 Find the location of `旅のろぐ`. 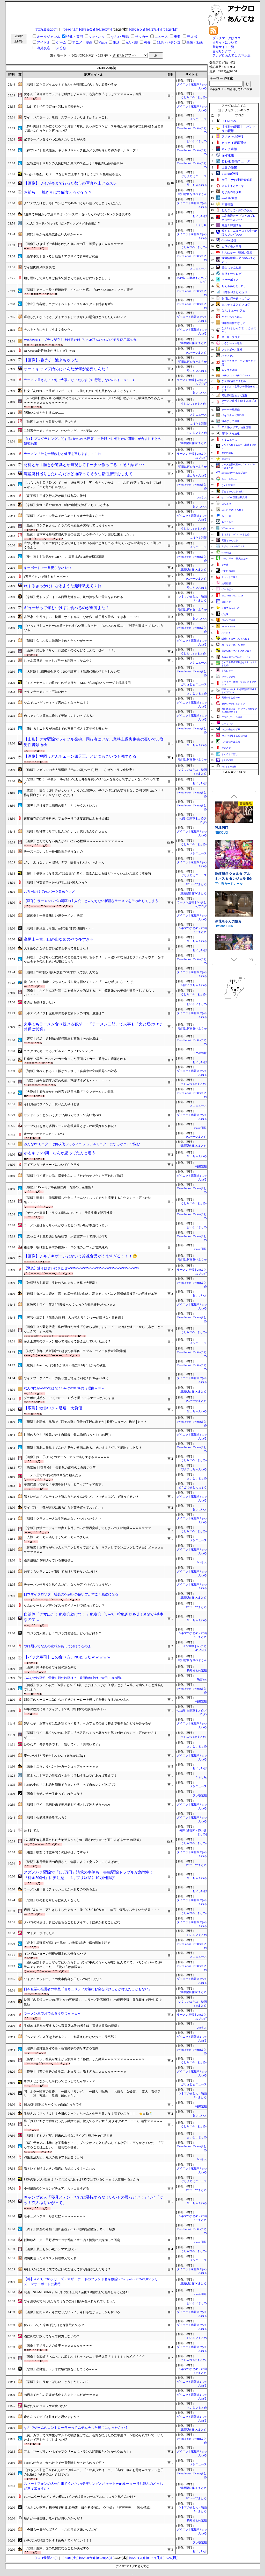

旅のろぐ is located at coordinates (226, 602).